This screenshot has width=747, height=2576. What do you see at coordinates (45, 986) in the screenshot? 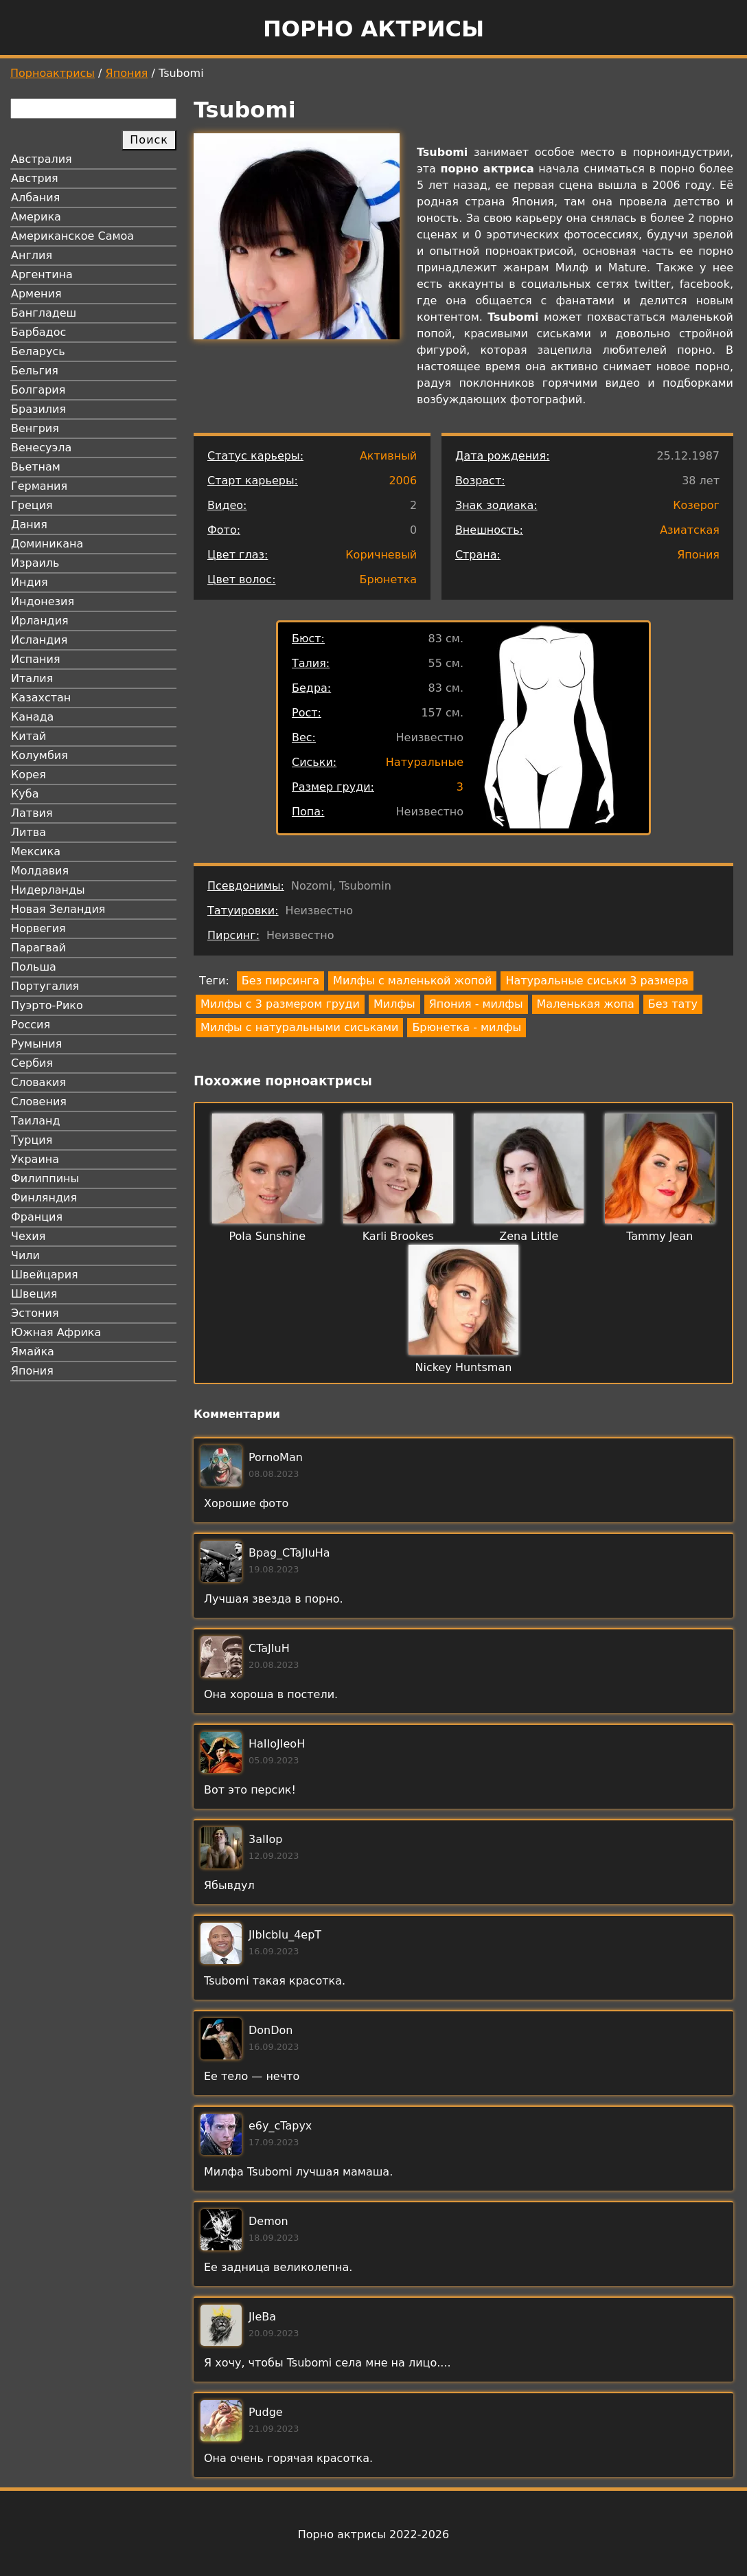
I see `Португалия` at bounding box center [45, 986].